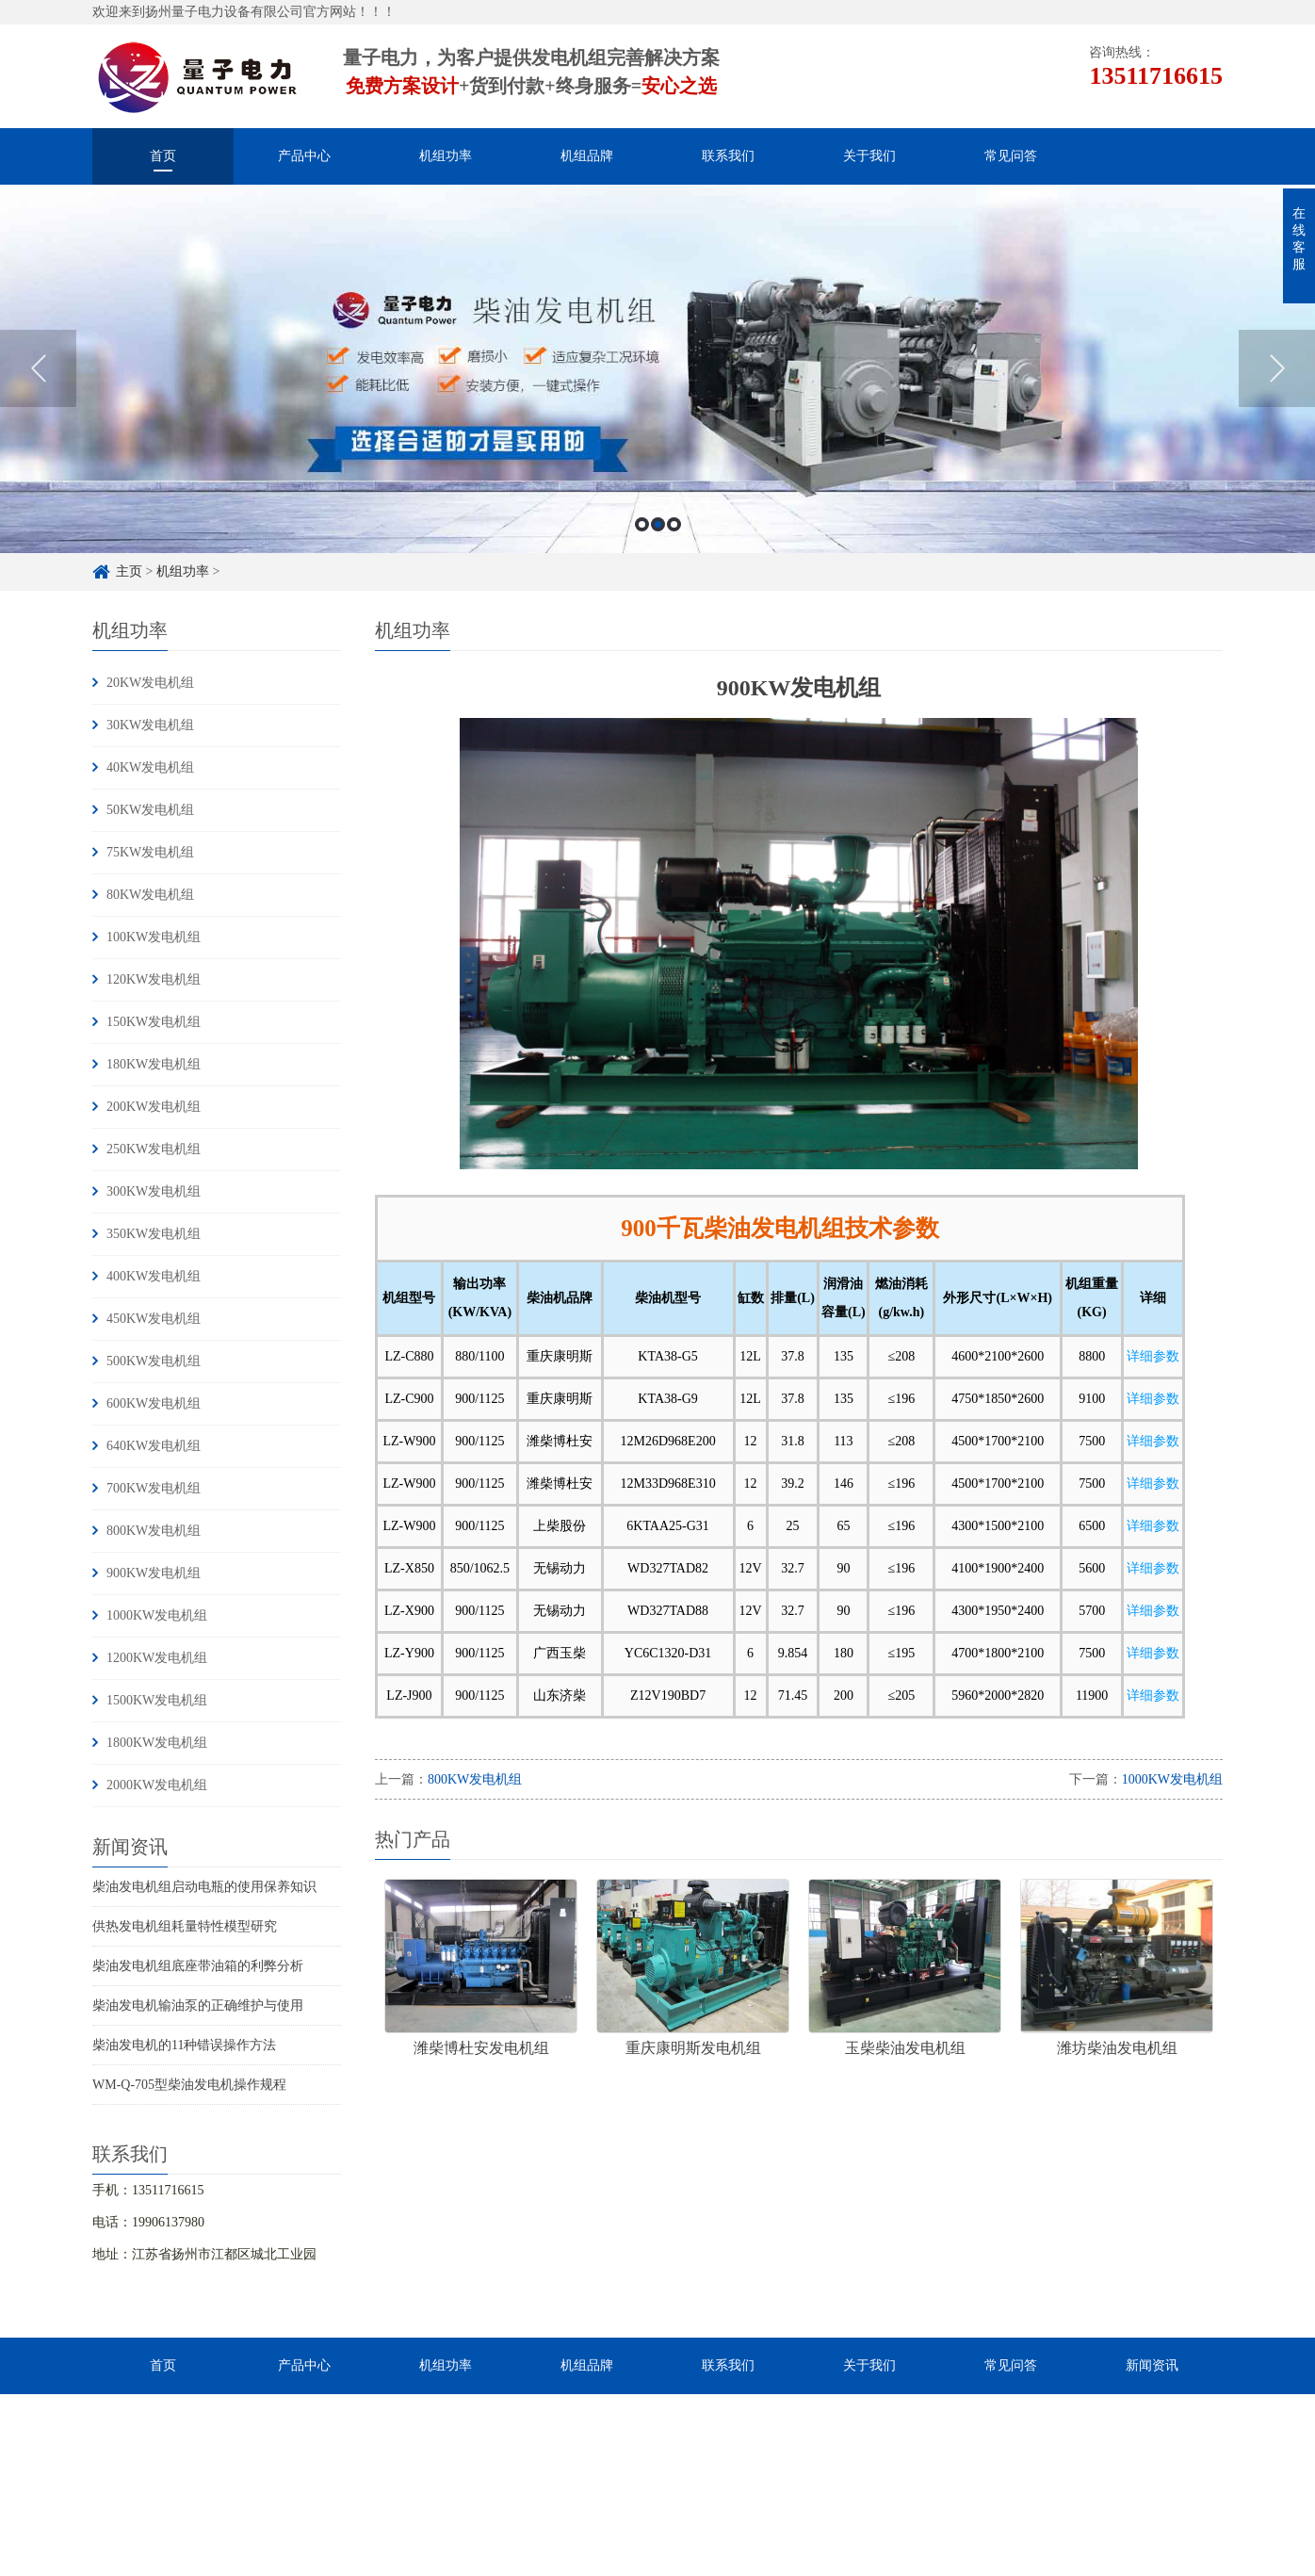 This screenshot has height=2576, width=1315. Describe the element at coordinates (153, 1403) in the screenshot. I see `600KW发电机组` at that location.